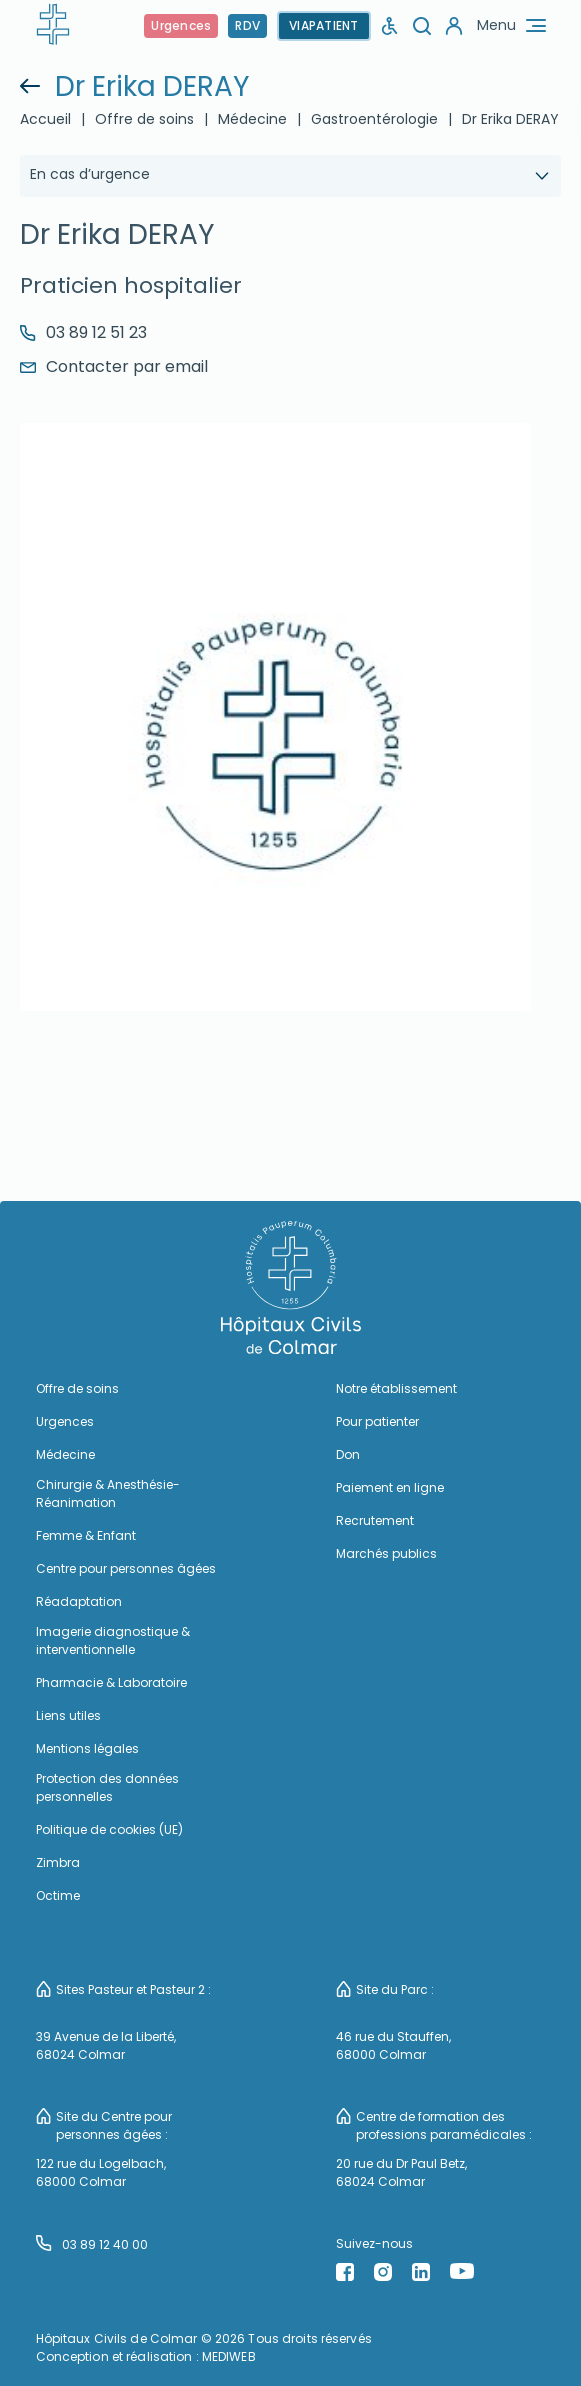  What do you see at coordinates (386, 1553) in the screenshot?
I see `Marchés publics` at bounding box center [386, 1553].